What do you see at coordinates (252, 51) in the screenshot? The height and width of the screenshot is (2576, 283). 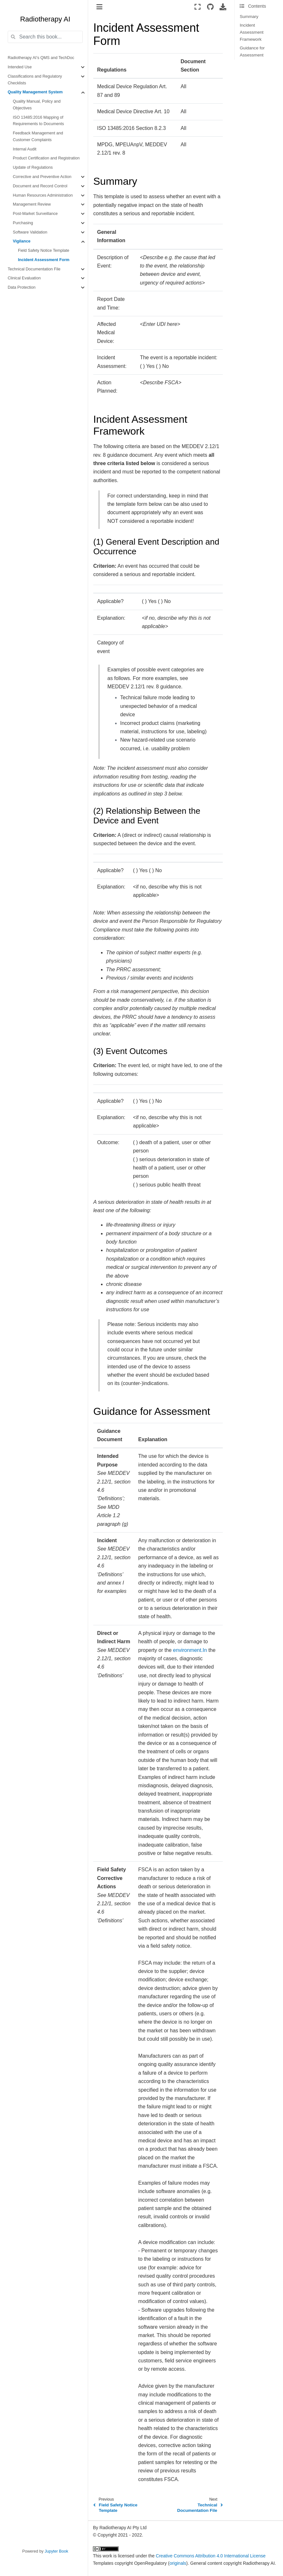 I see `Guidance for Assessment` at bounding box center [252, 51].